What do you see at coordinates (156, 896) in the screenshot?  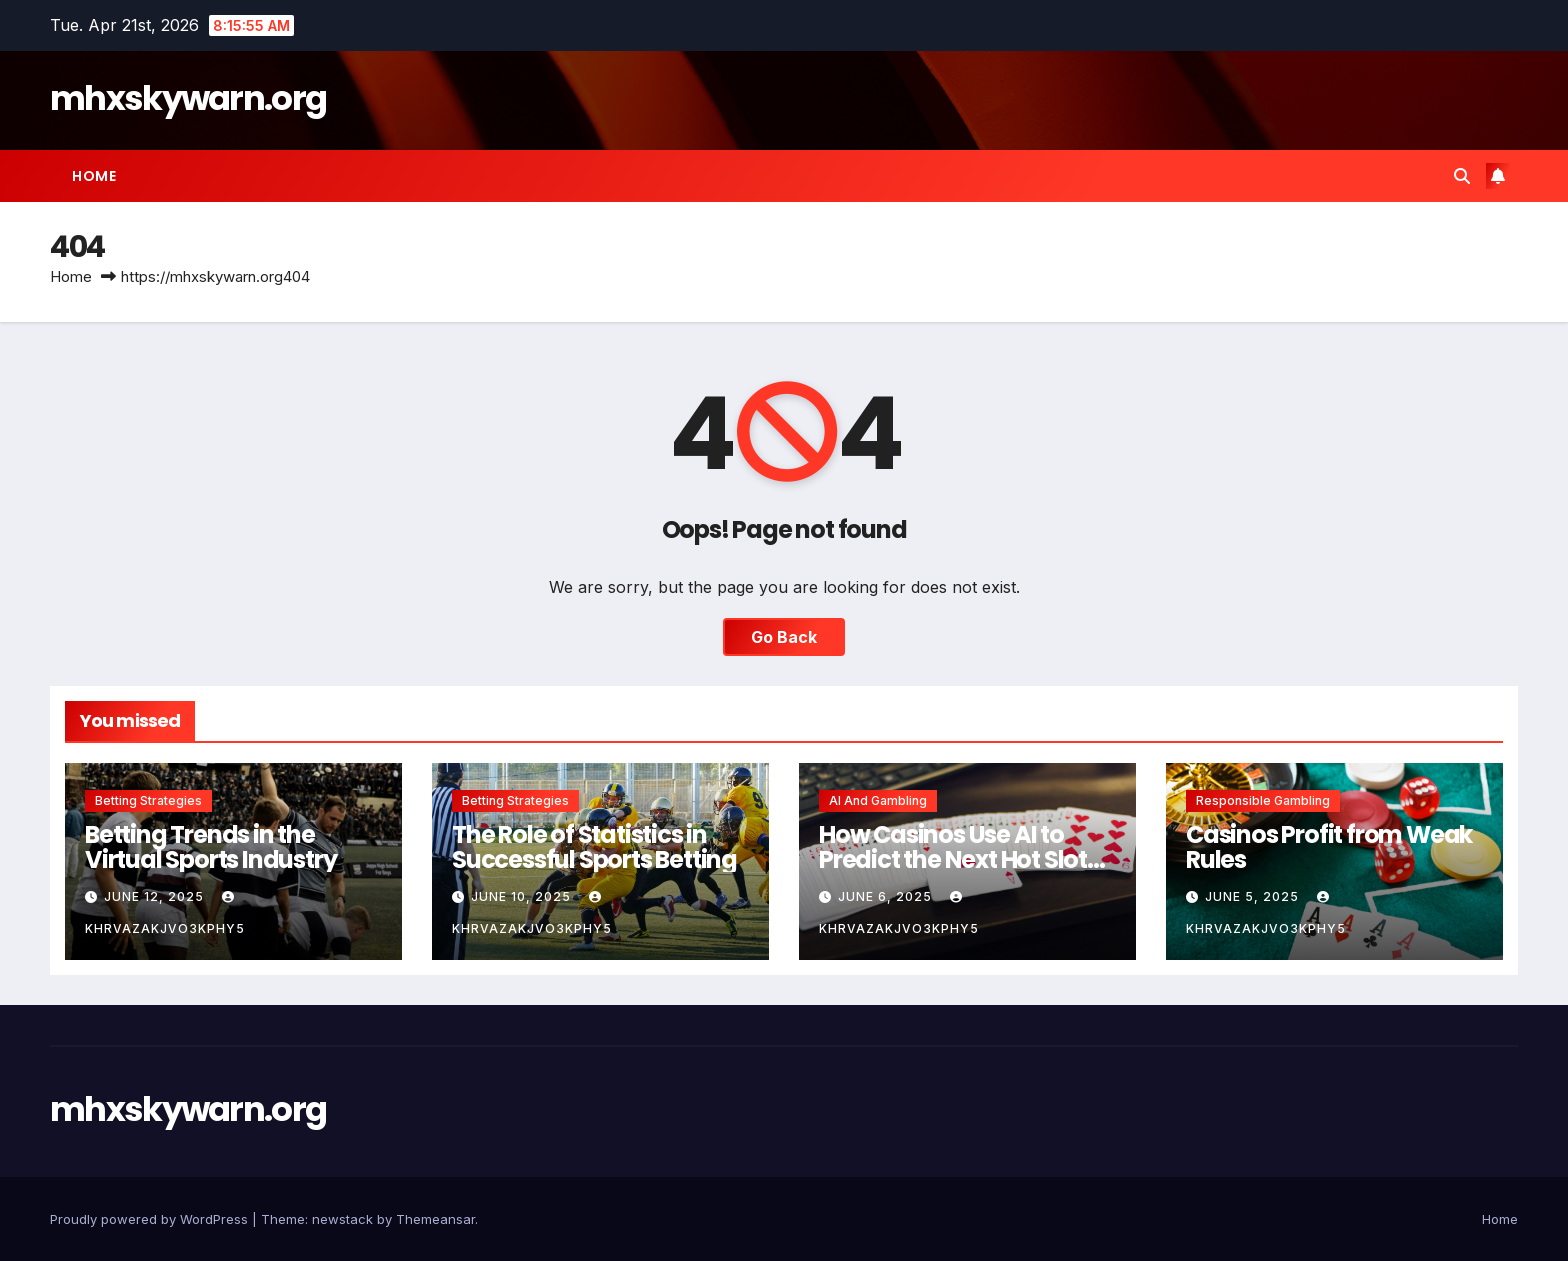 I see `June 12, 2025` at bounding box center [156, 896].